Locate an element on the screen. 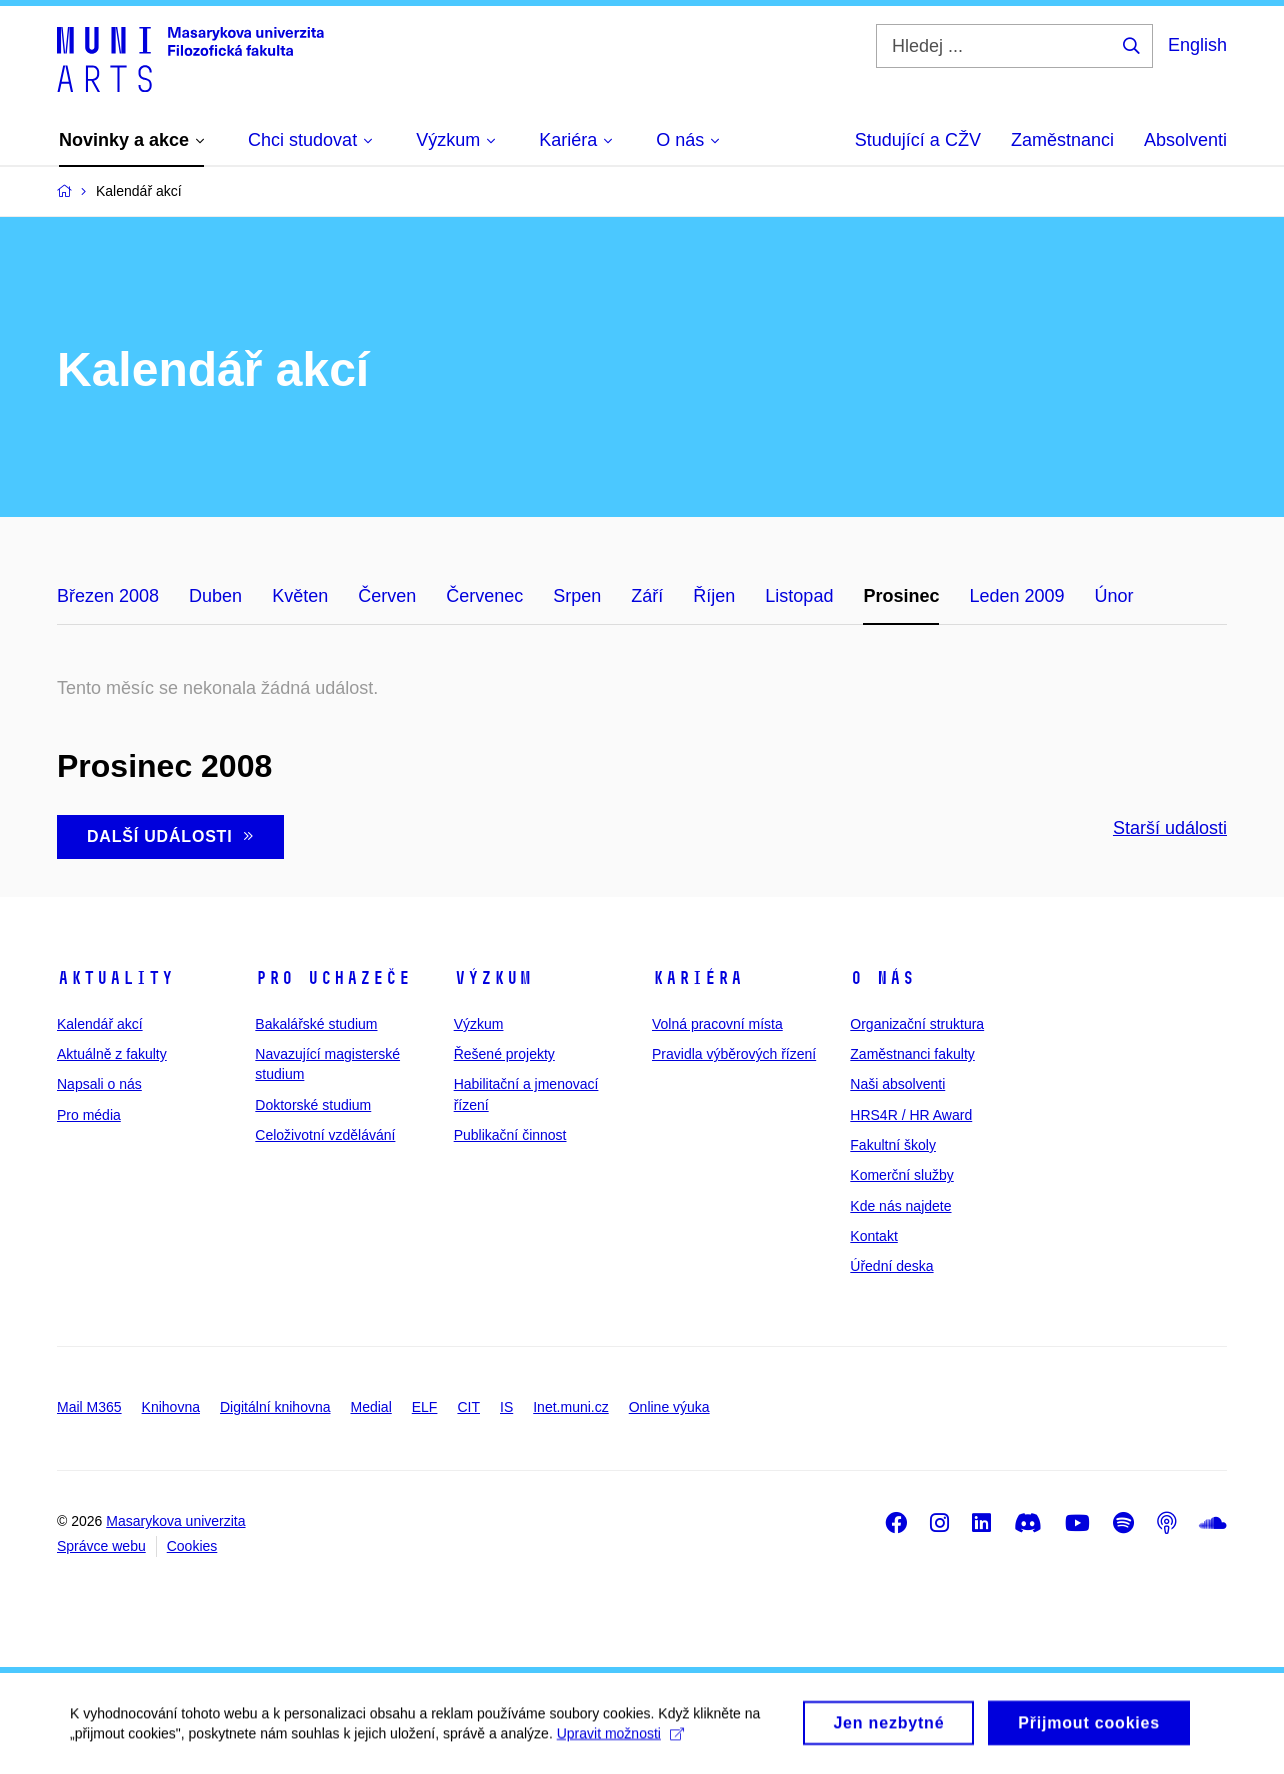 This screenshot has height=1774, width=1284. Pravidla výběrových řízení is located at coordinates (734, 1054).